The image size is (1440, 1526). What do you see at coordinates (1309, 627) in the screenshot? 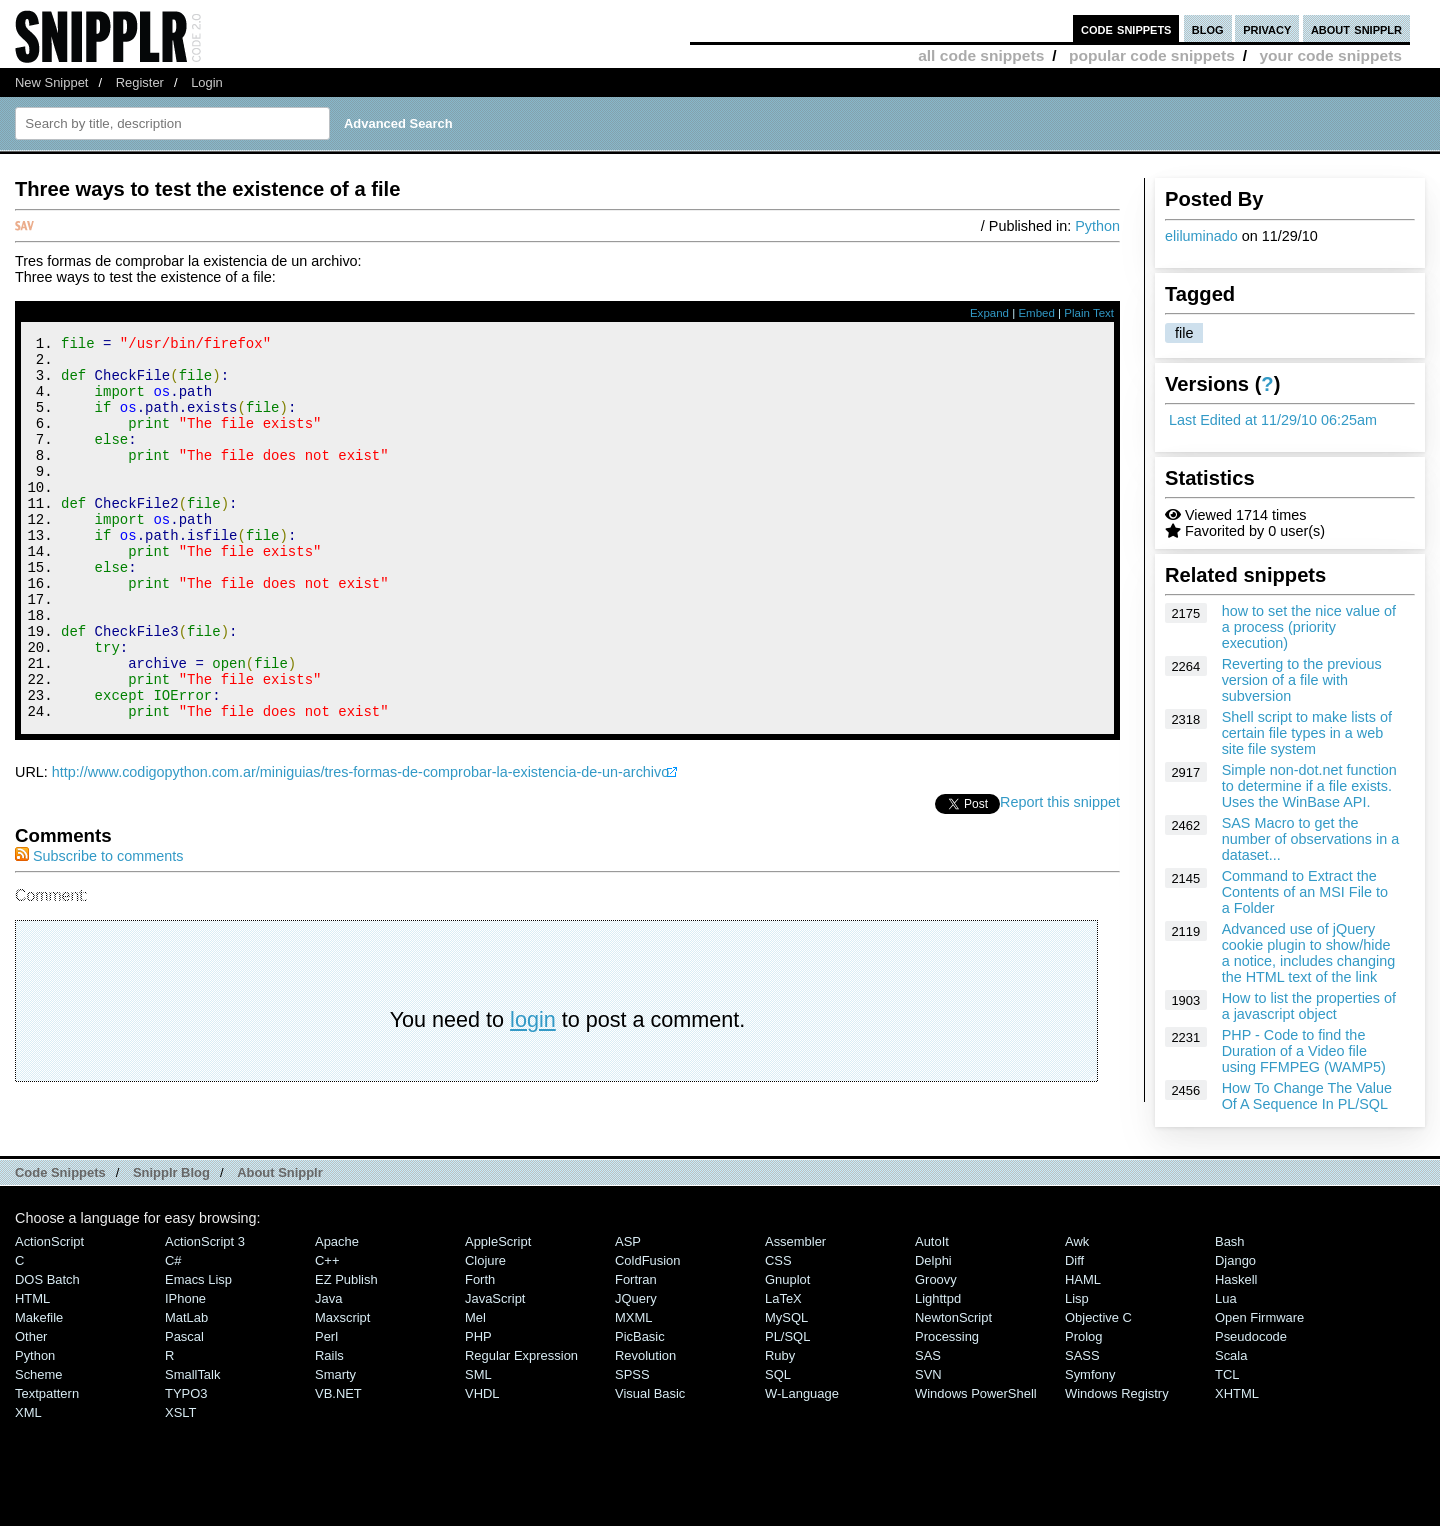
I see `how to set the nice value of a process (priority execution)` at bounding box center [1309, 627].